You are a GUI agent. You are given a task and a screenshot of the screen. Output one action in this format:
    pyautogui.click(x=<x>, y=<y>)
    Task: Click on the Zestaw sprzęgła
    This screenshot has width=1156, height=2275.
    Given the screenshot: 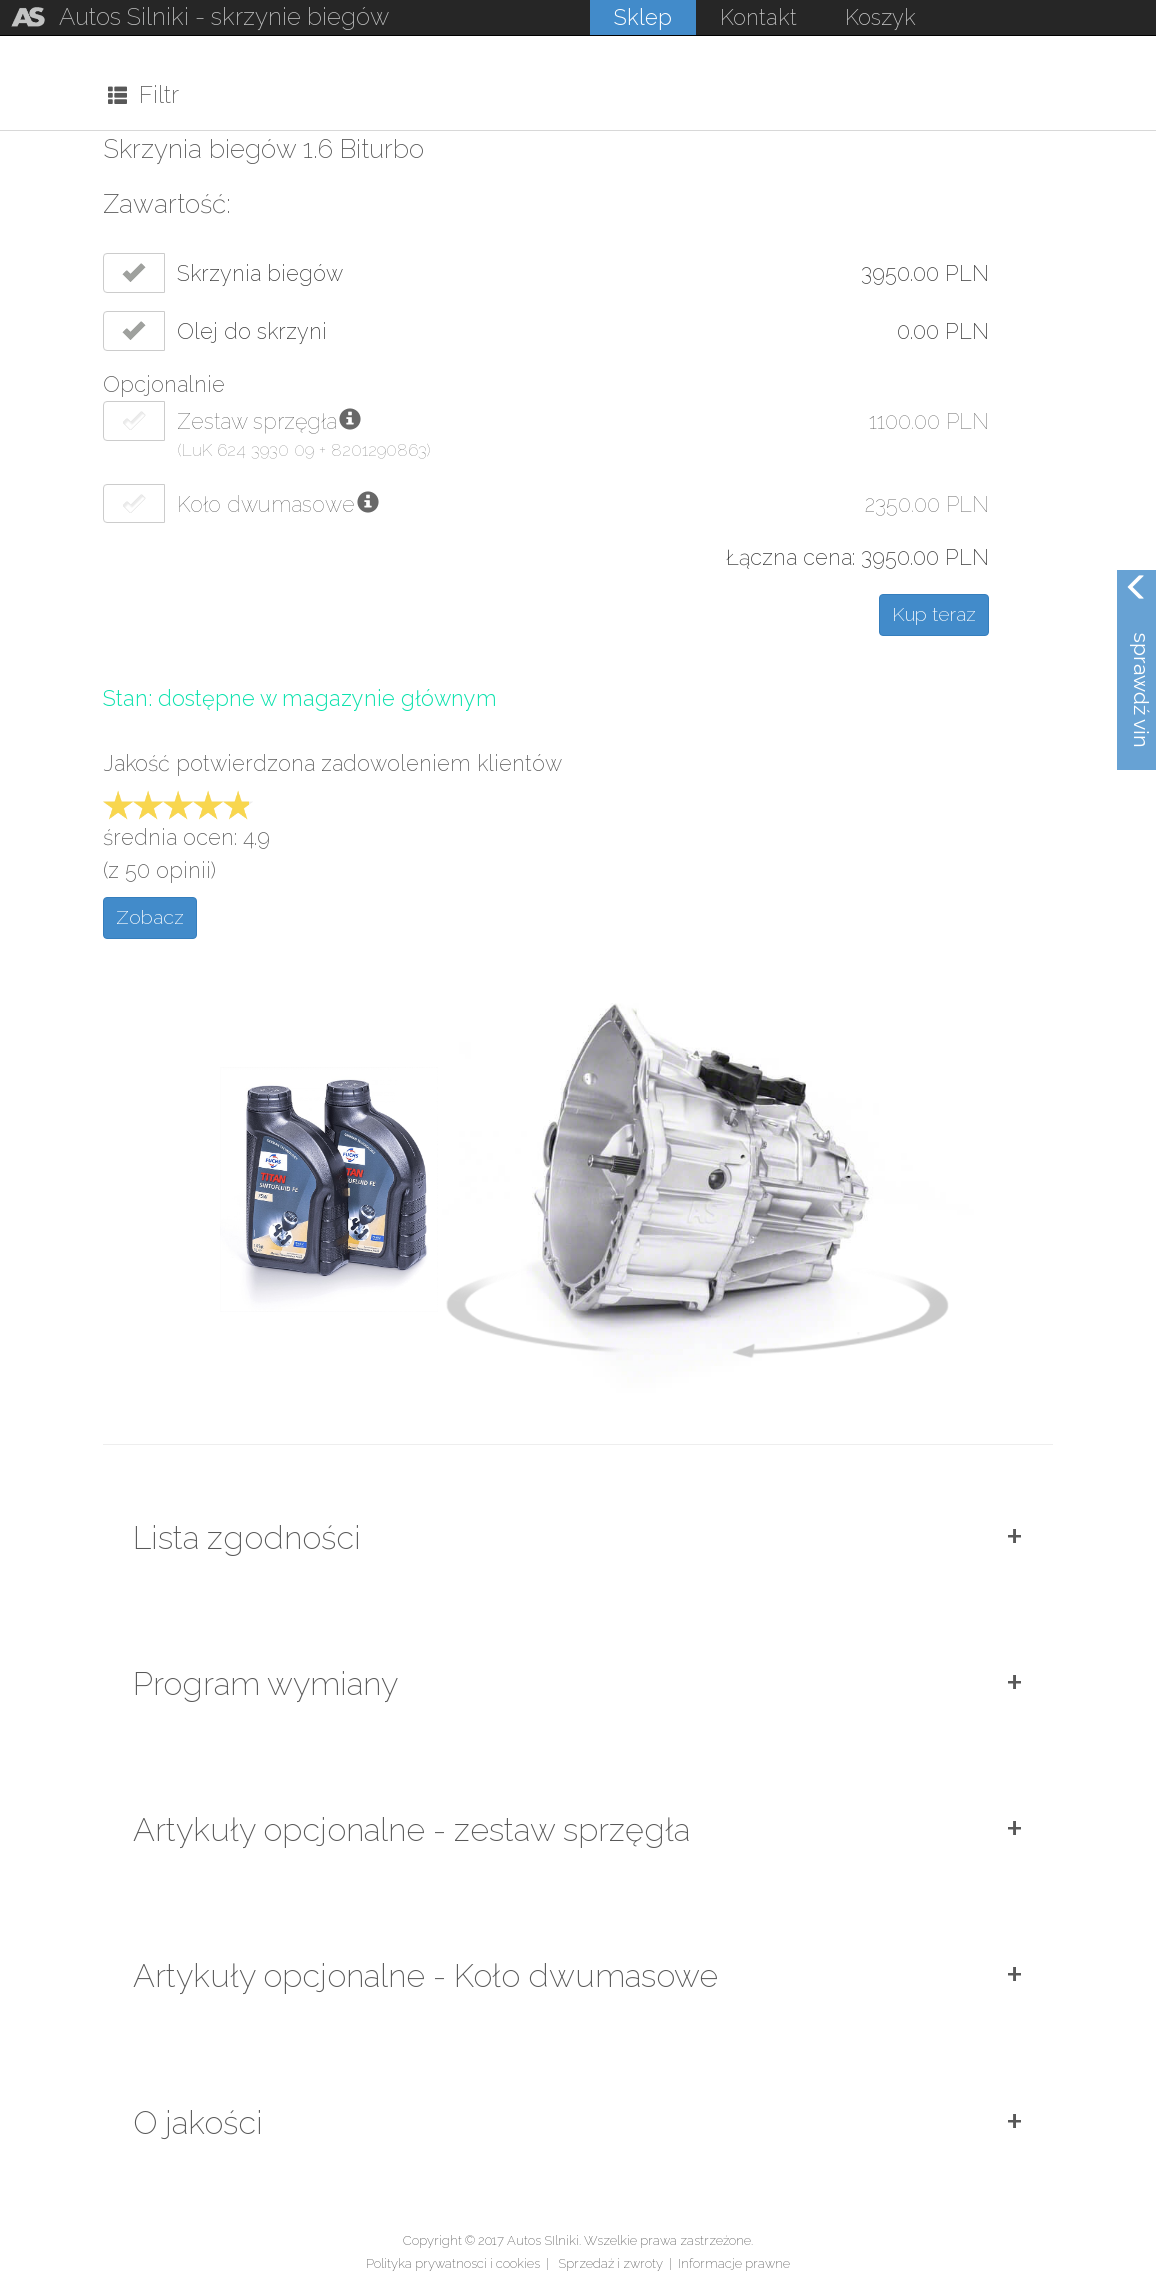 What is the action you would take?
    pyautogui.click(x=257, y=421)
    